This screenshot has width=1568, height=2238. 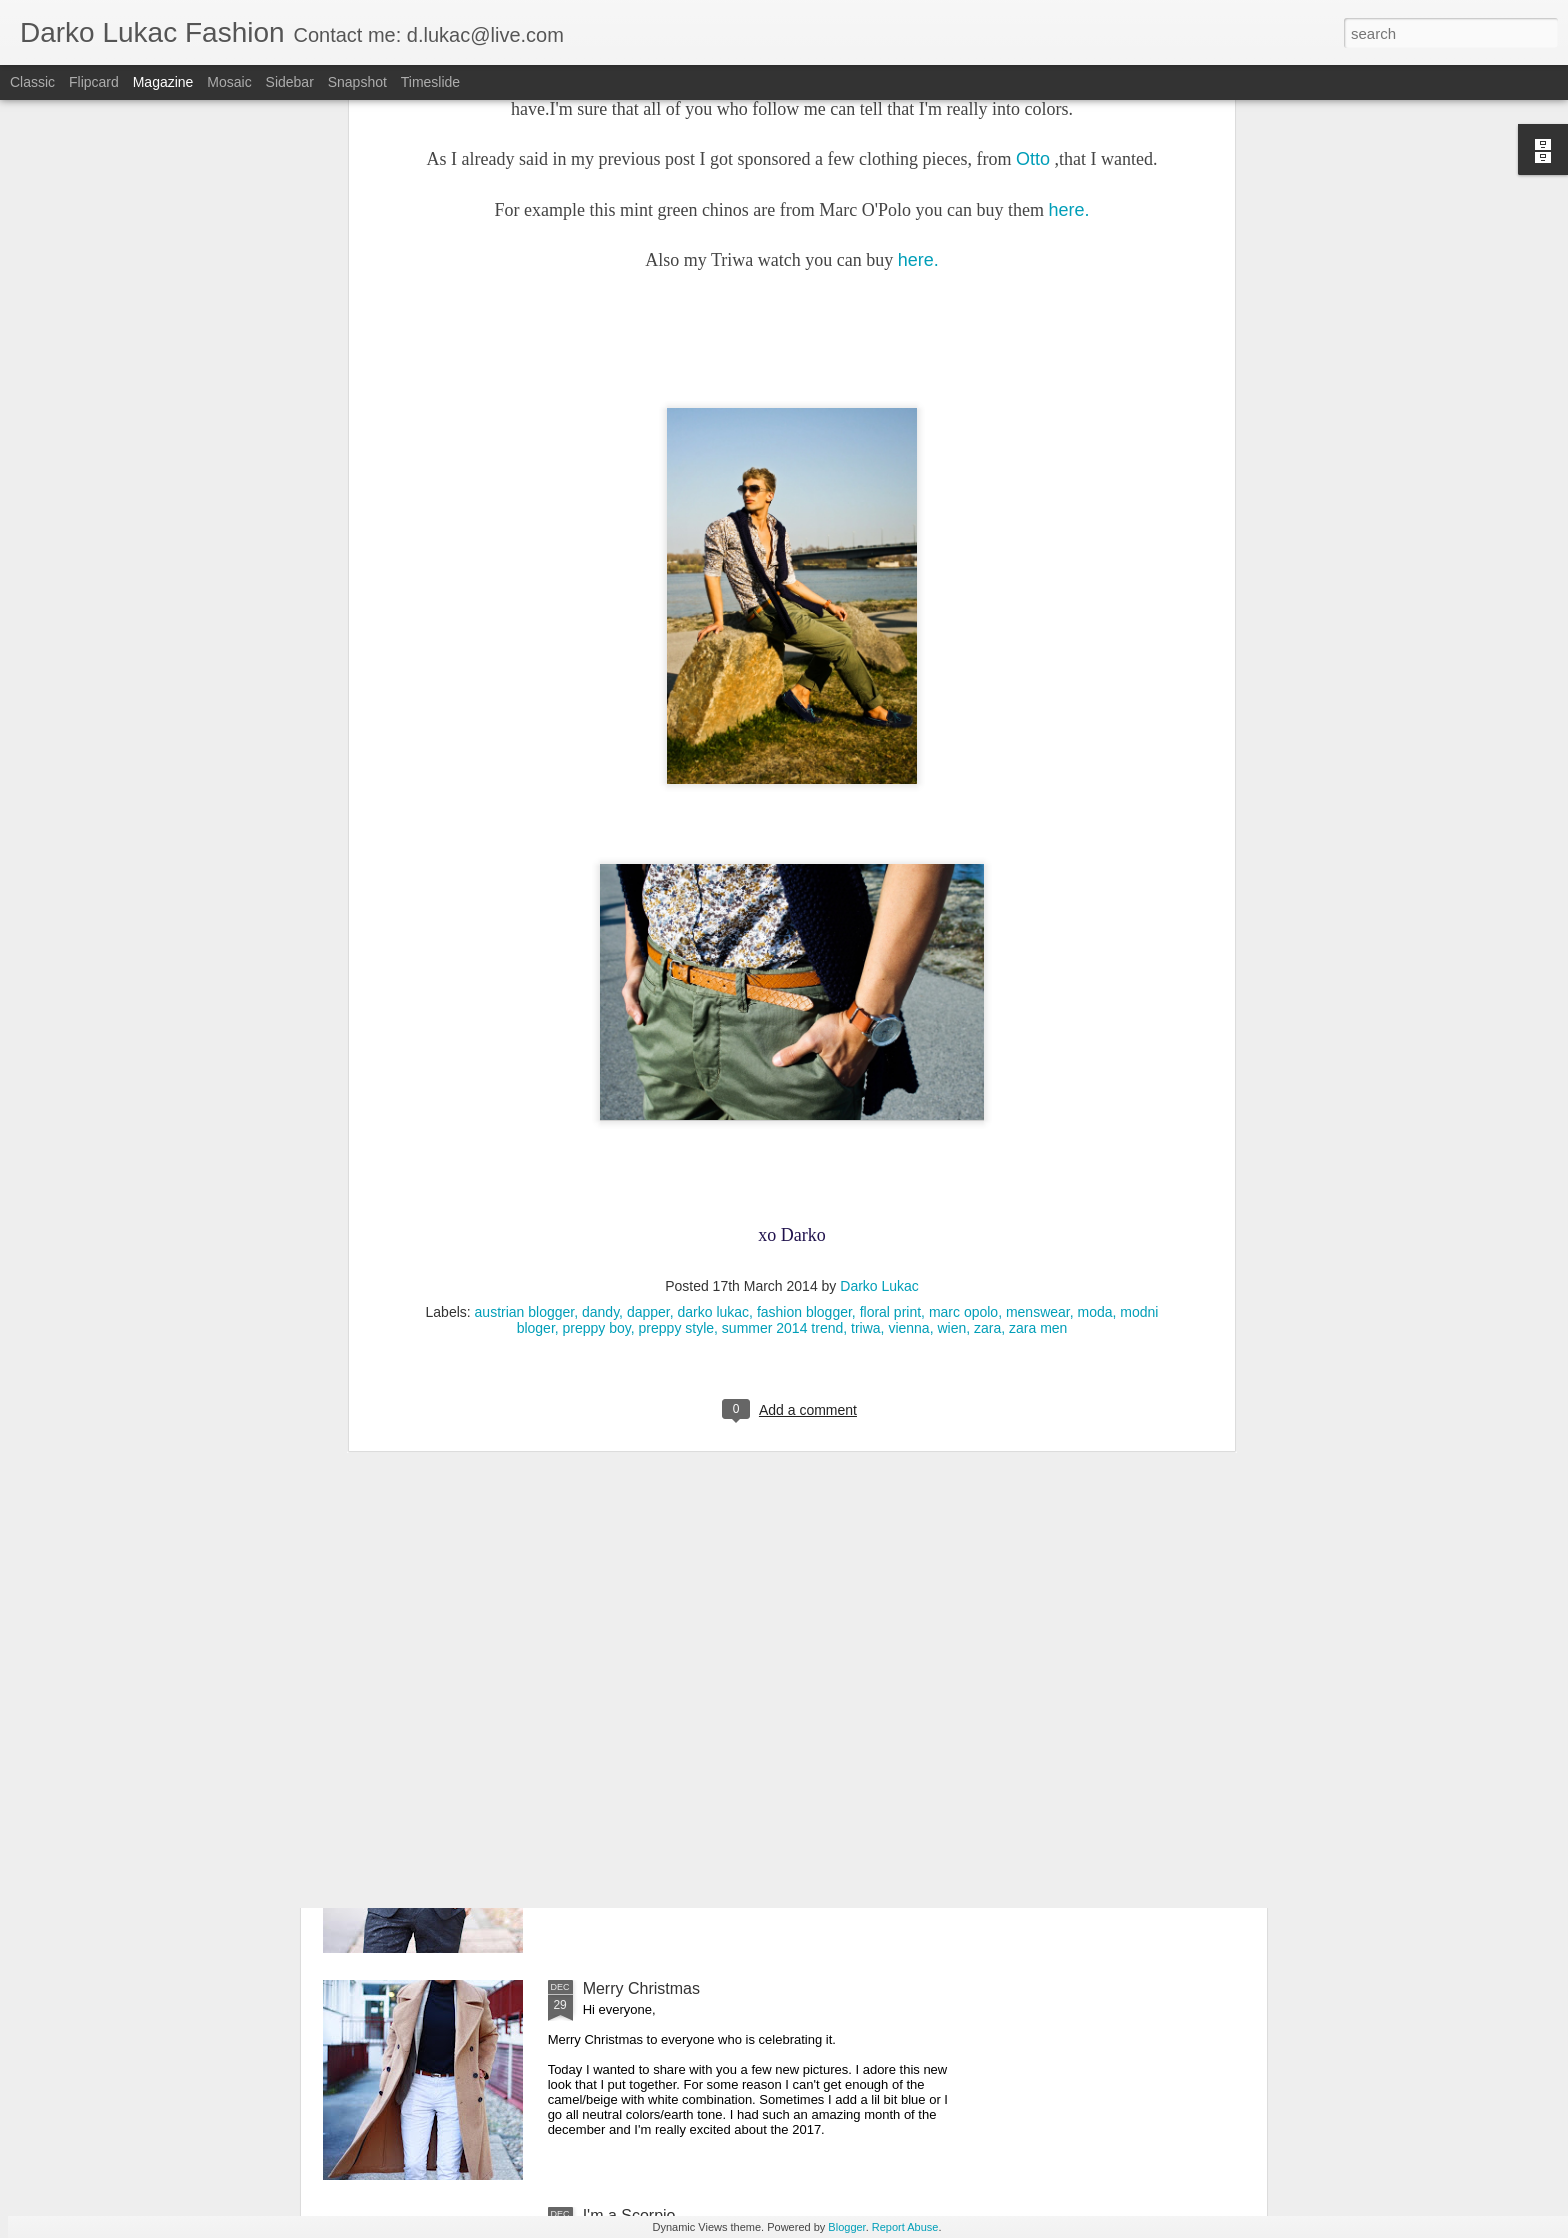 What do you see at coordinates (1095, 979) in the screenshot?
I see `moda` at bounding box center [1095, 979].